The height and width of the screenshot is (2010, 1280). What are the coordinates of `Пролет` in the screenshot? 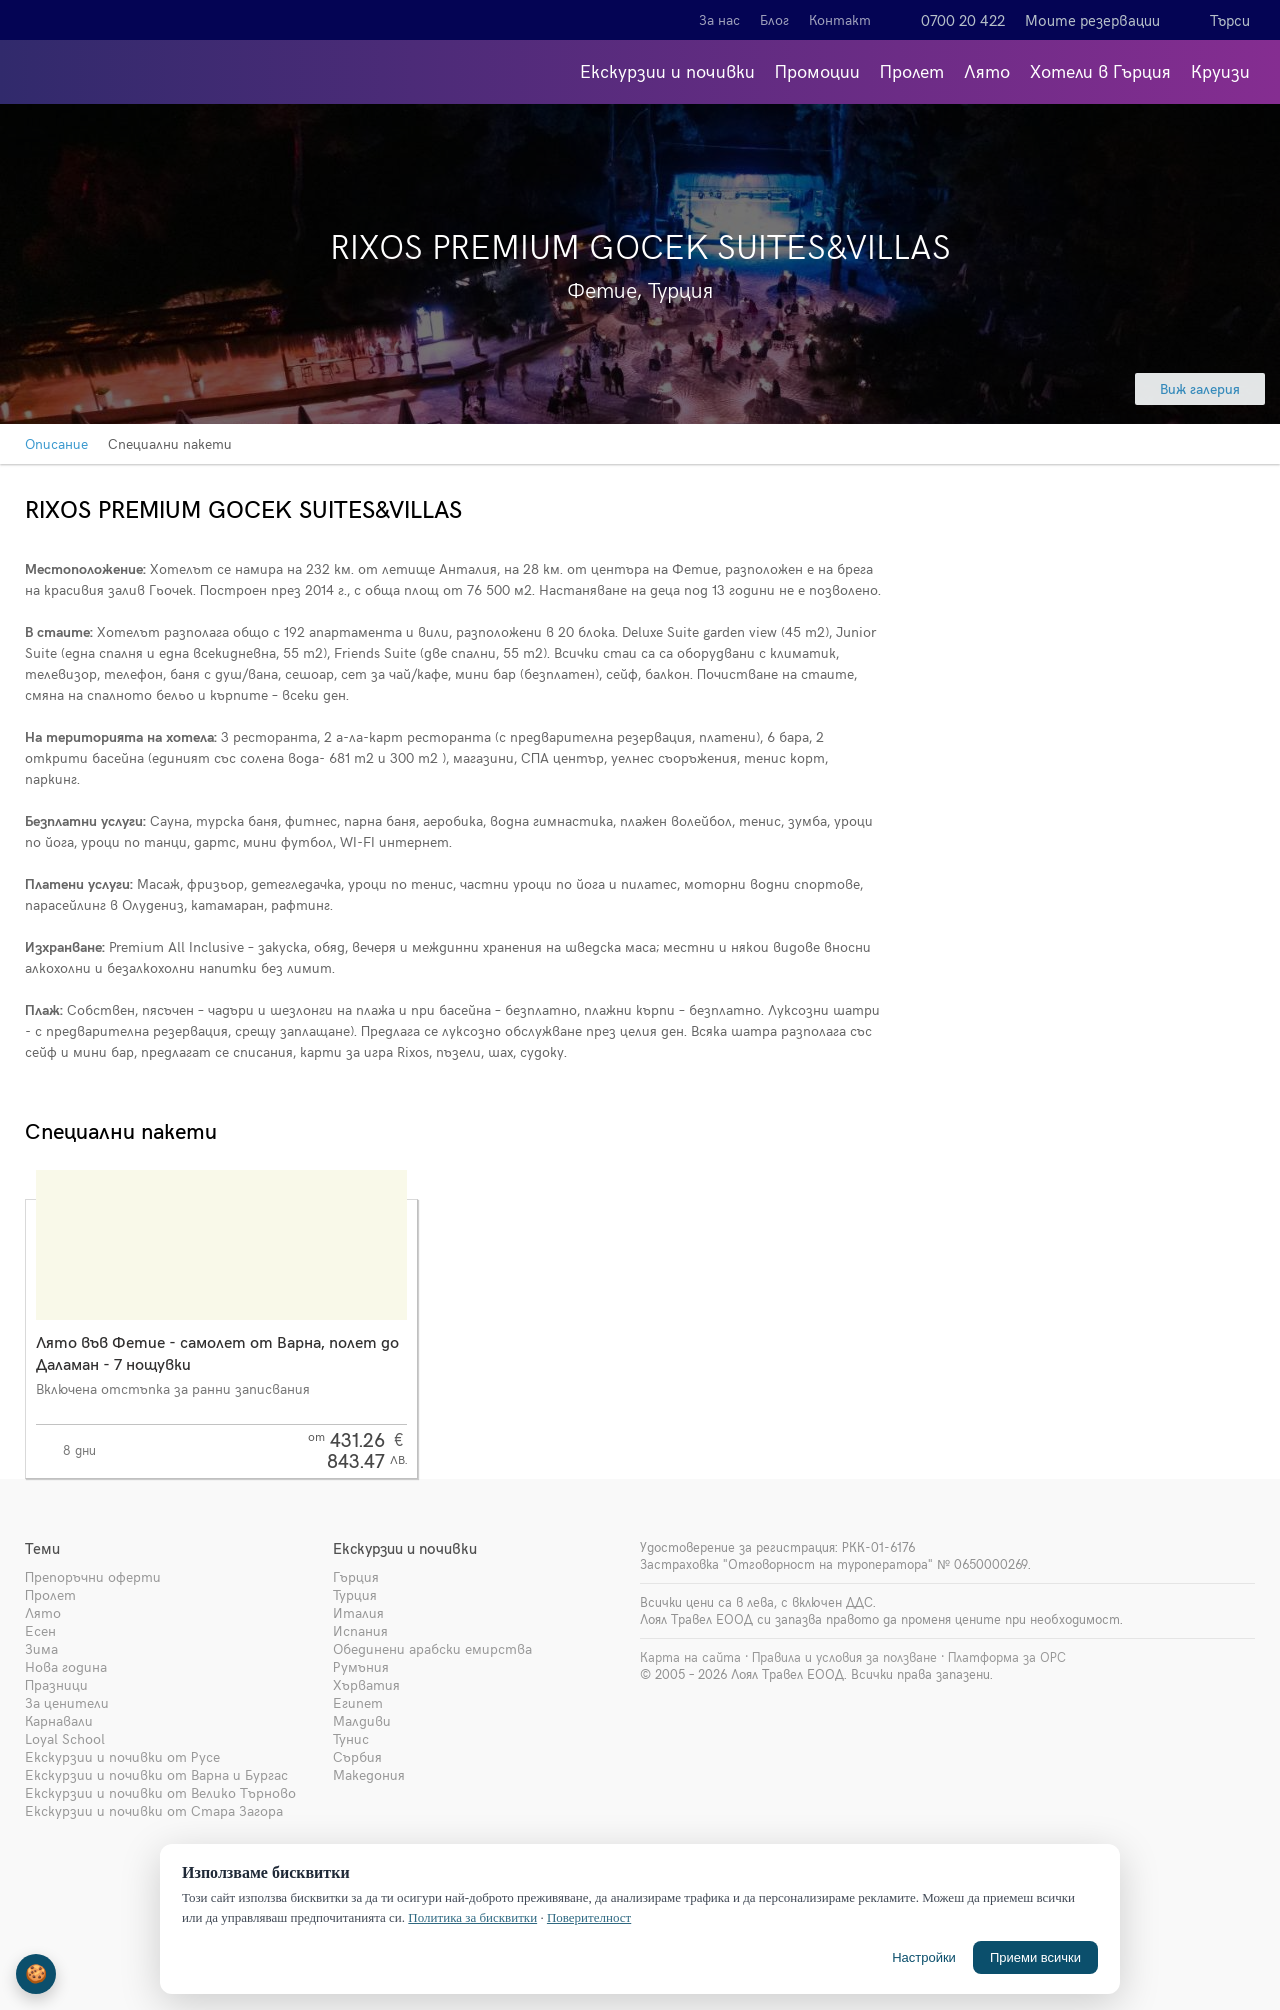 It's located at (912, 70).